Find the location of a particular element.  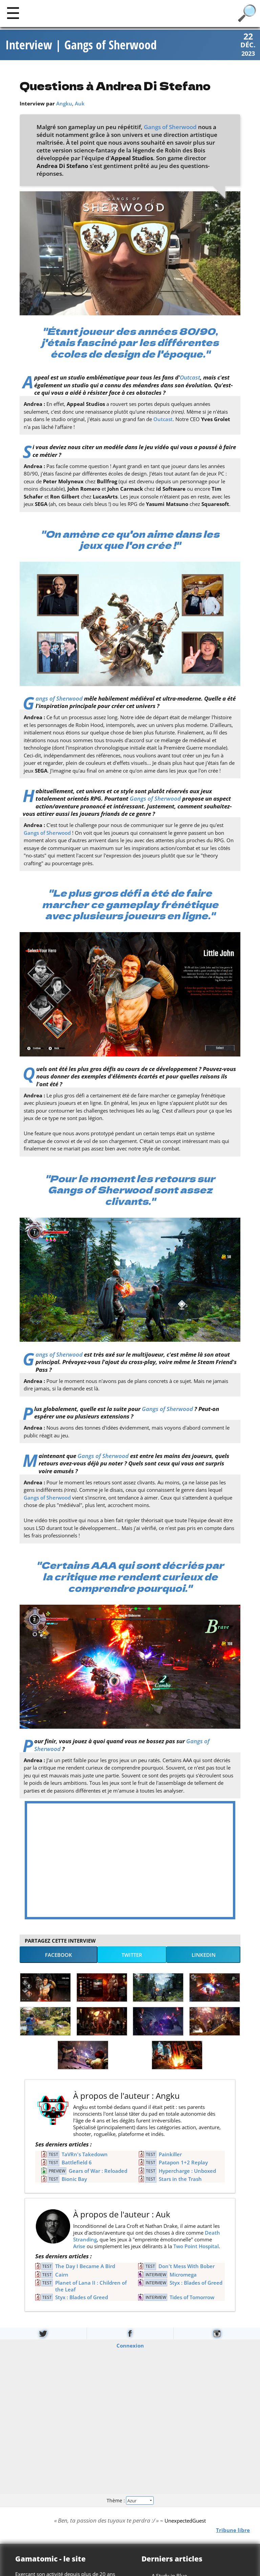

Styx : Blades of Greed is located at coordinates (196, 2282).